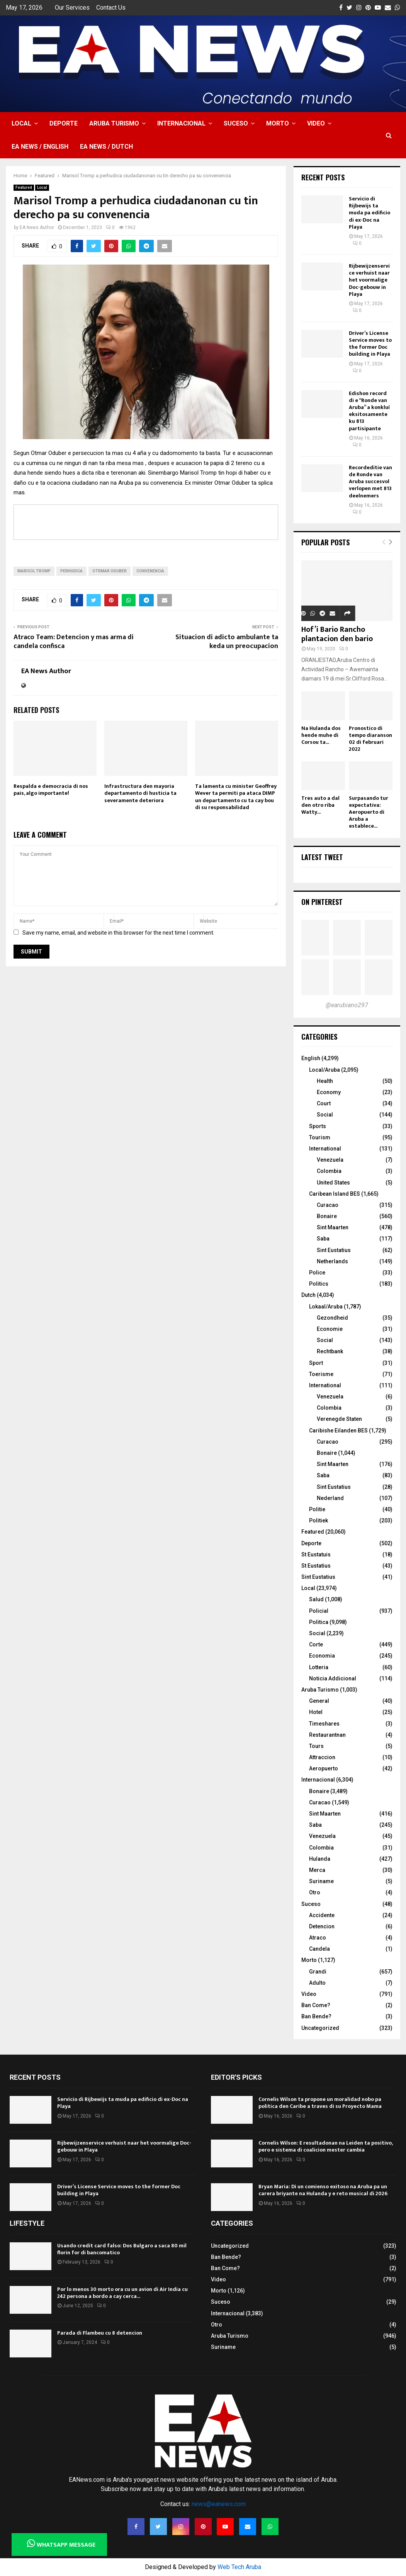 The height and width of the screenshot is (2576, 406). What do you see at coordinates (109, 571) in the screenshot?
I see `Otrmar Oduber` at bounding box center [109, 571].